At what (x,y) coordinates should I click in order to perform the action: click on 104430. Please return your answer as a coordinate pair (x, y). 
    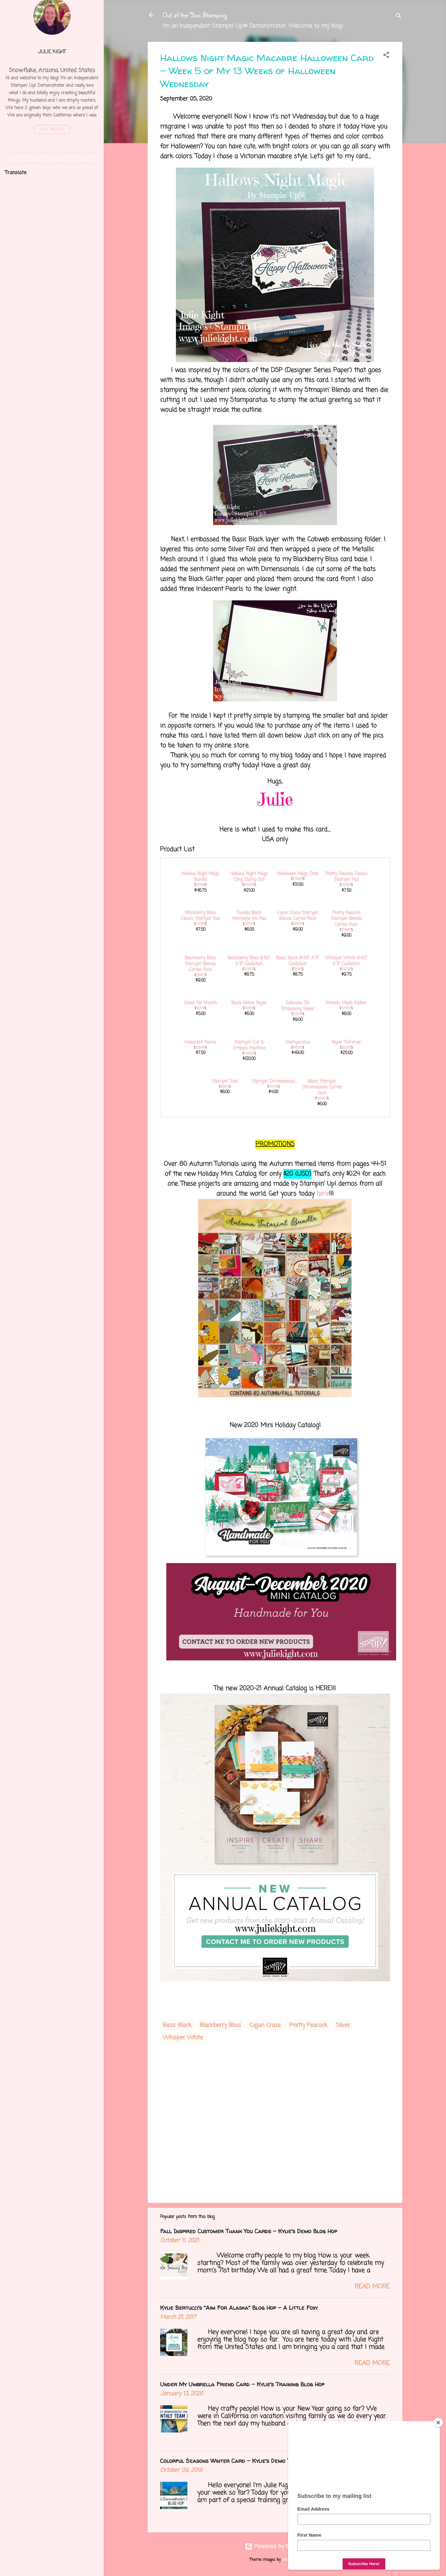
    Looking at the image, I should click on (273, 1086).